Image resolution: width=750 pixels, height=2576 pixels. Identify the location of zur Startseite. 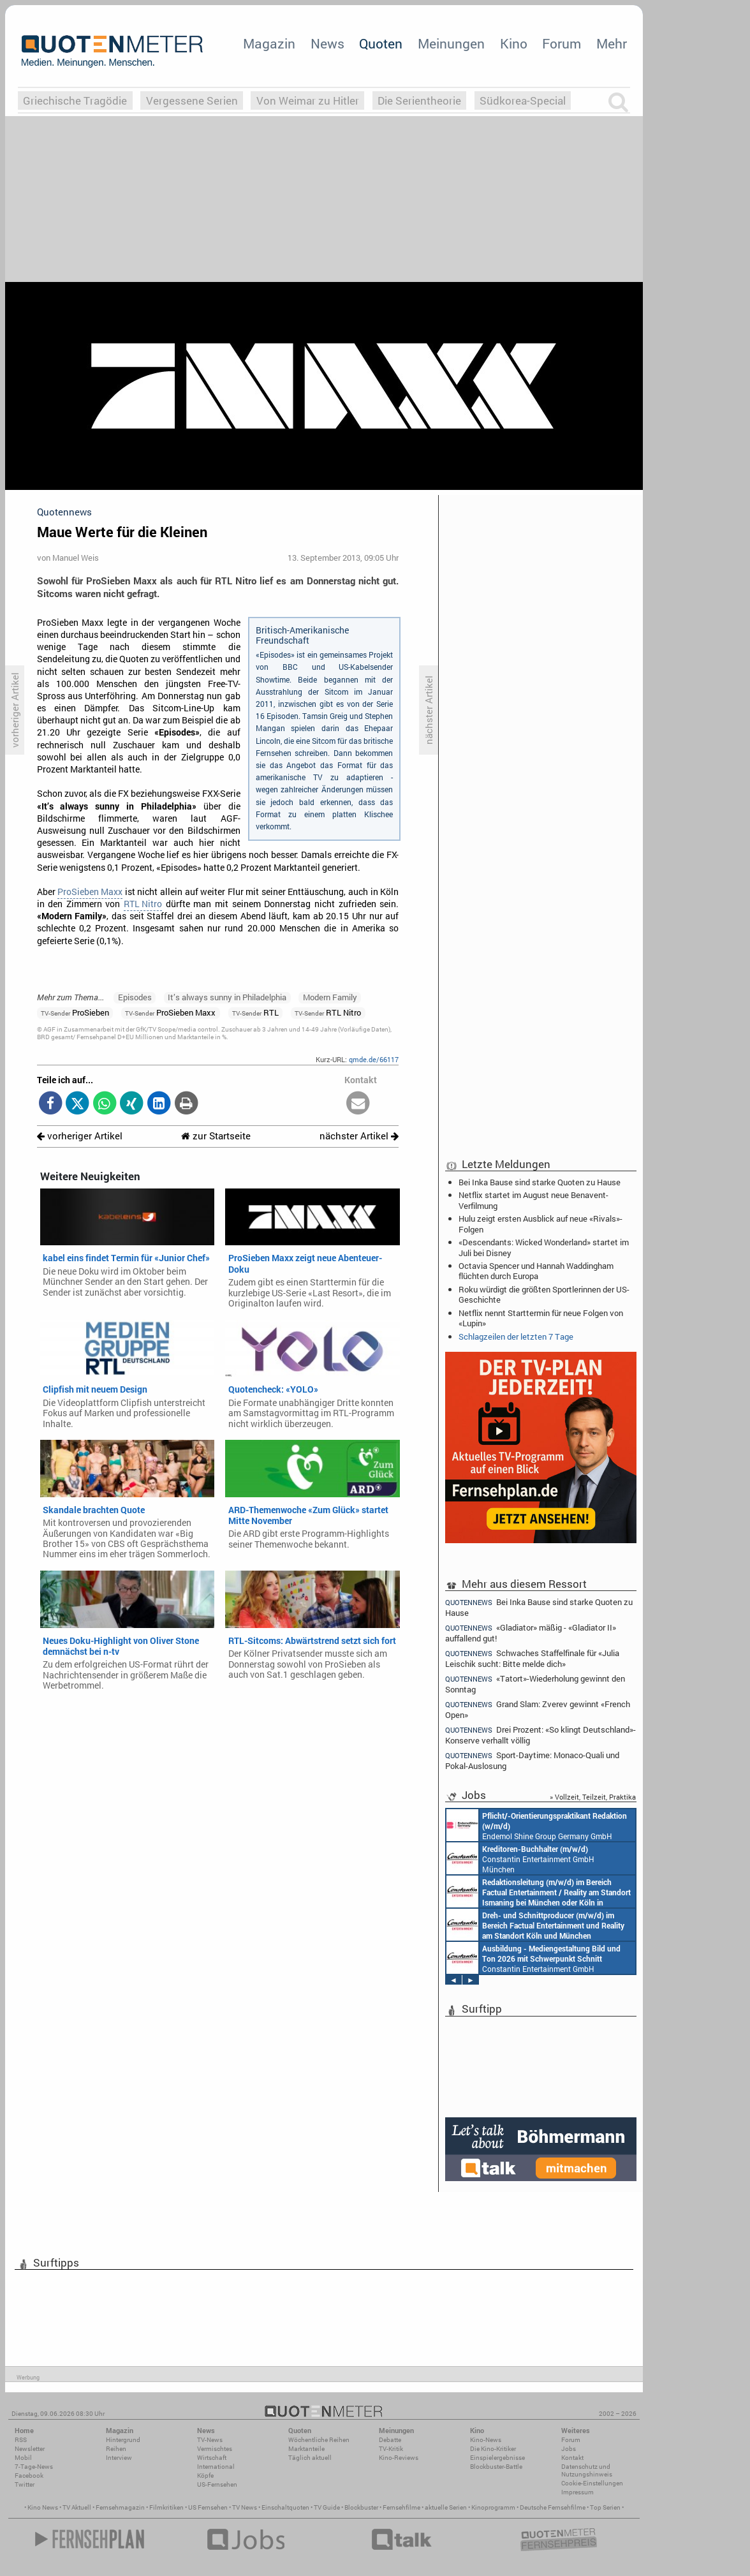
(216, 1136).